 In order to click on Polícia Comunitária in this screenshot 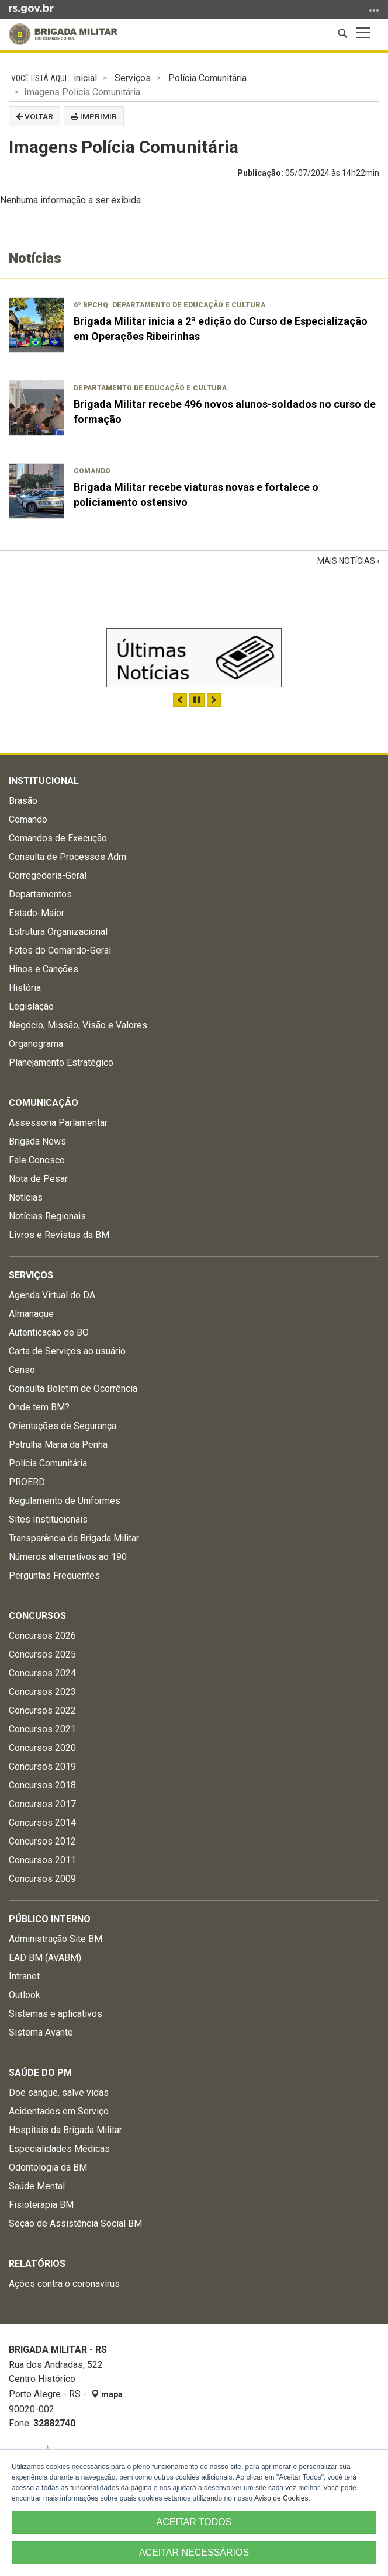, I will do `click(207, 78)`.